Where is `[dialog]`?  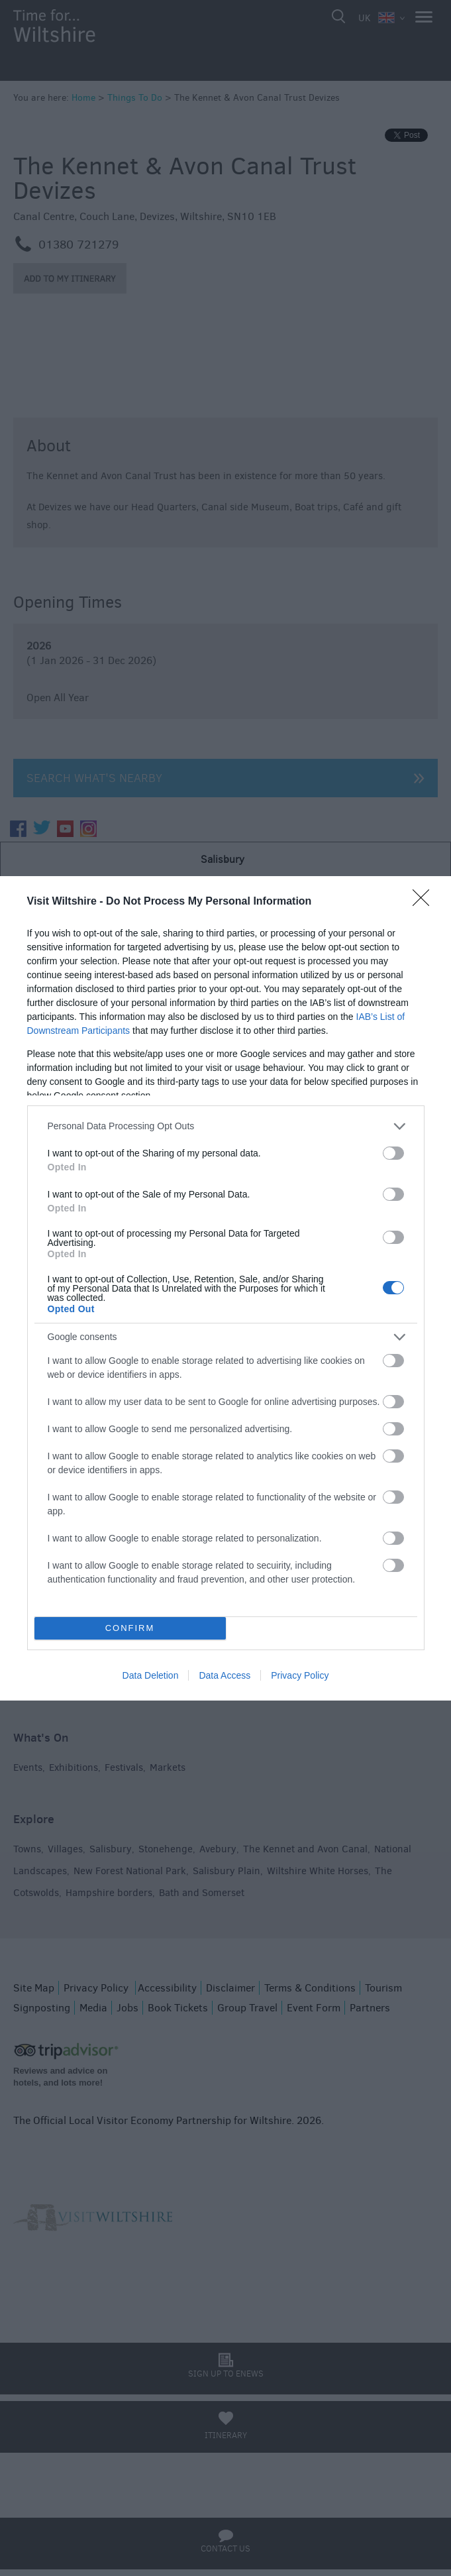
[dialog] is located at coordinates (225, 1288).